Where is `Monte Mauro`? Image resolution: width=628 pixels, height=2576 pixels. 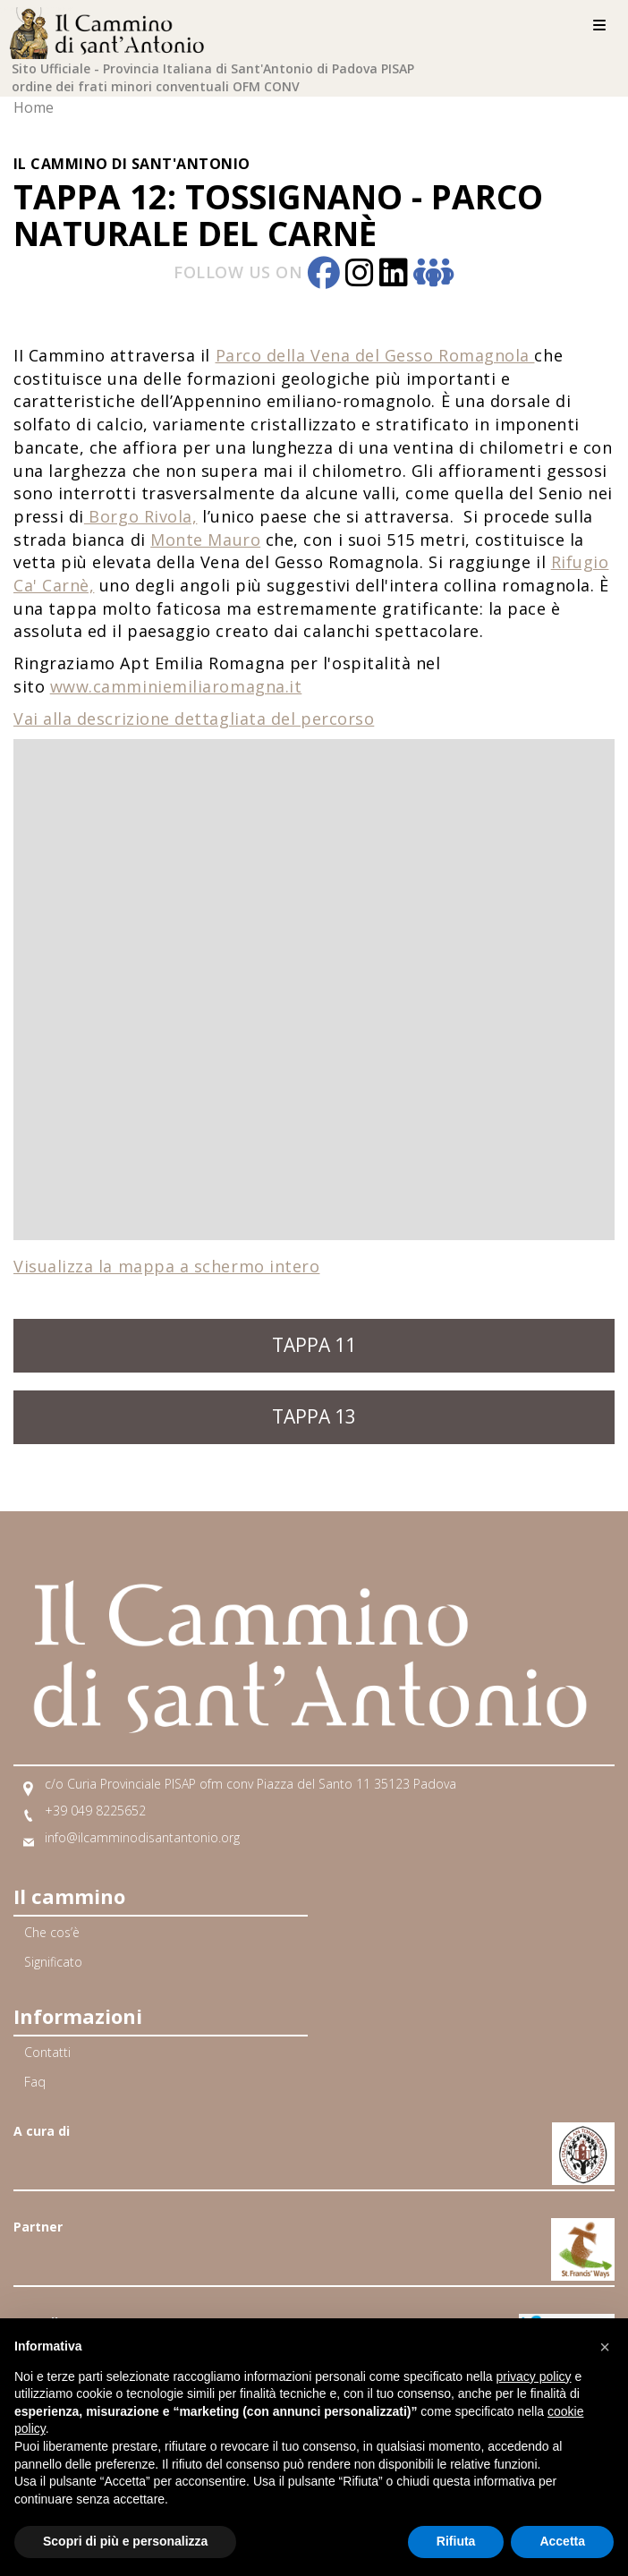 Monte Mauro is located at coordinates (205, 539).